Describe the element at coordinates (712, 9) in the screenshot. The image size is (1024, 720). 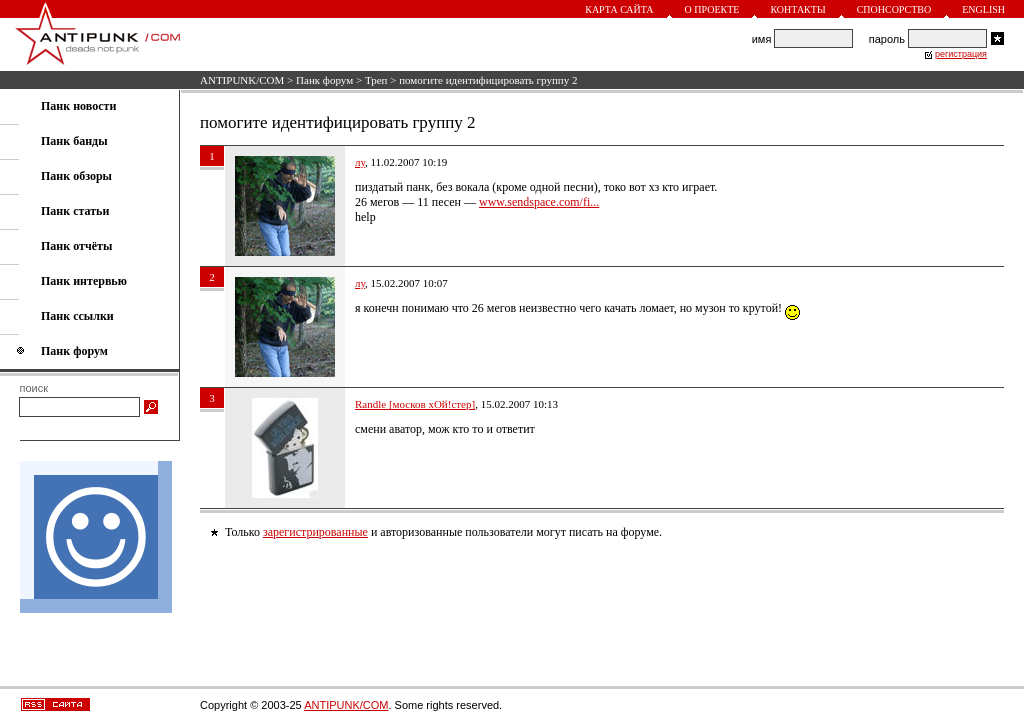
I see `О проекте` at that location.